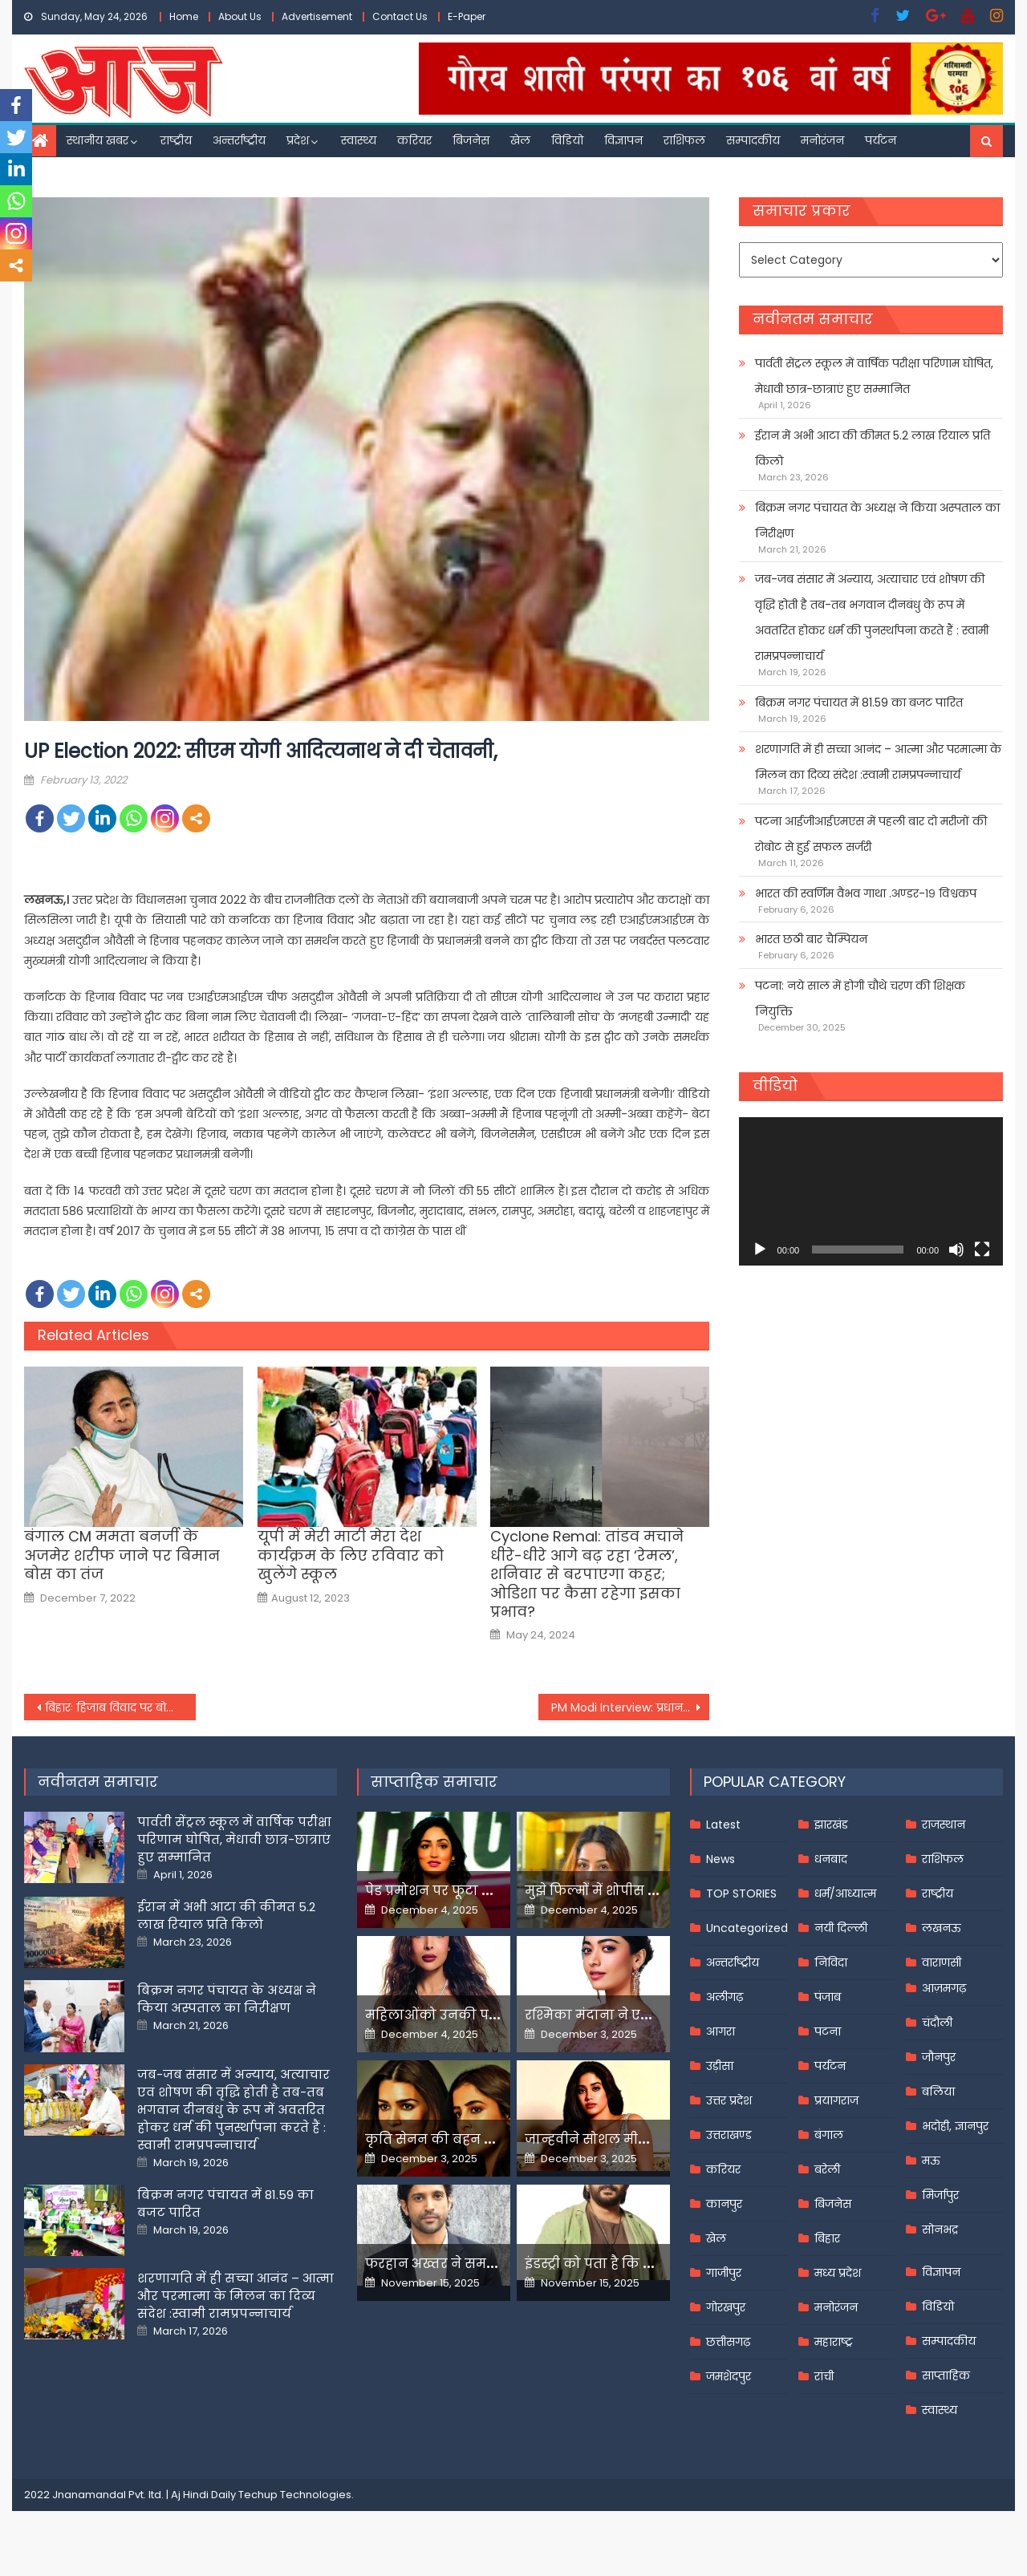 The height and width of the screenshot is (2576, 1027). Describe the element at coordinates (183, 16) in the screenshot. I see `Home` at that location.